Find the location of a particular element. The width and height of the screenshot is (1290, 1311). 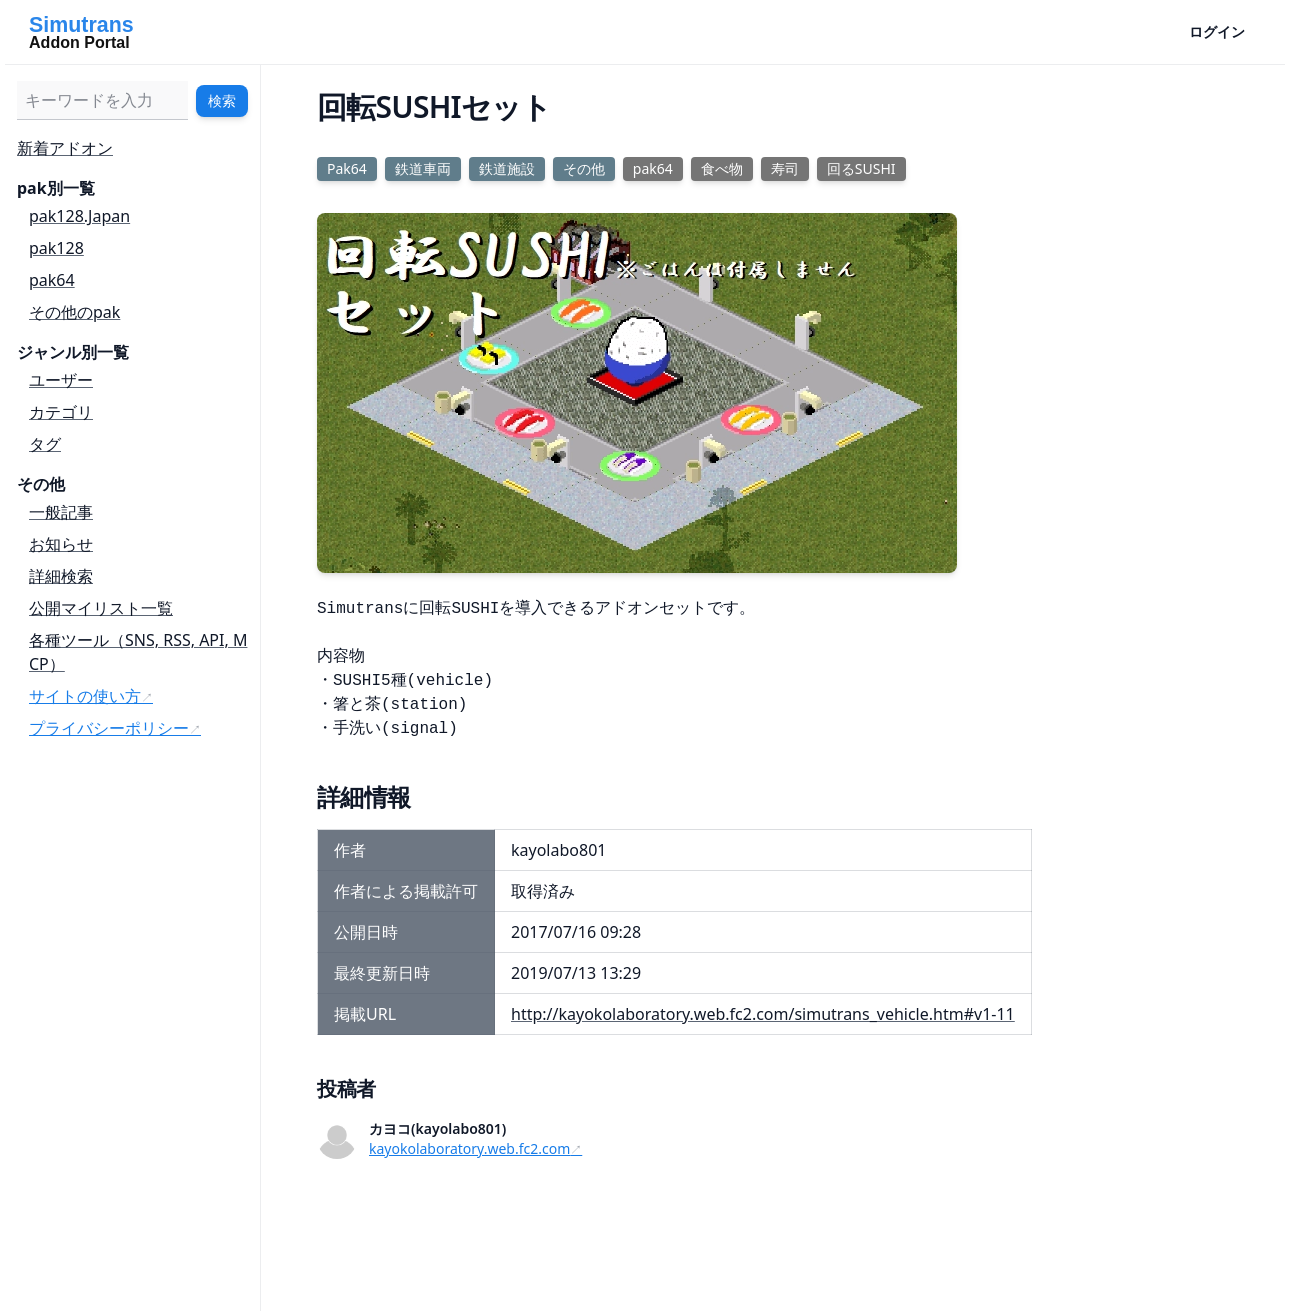

タグ is located at coordinates (45, 444).